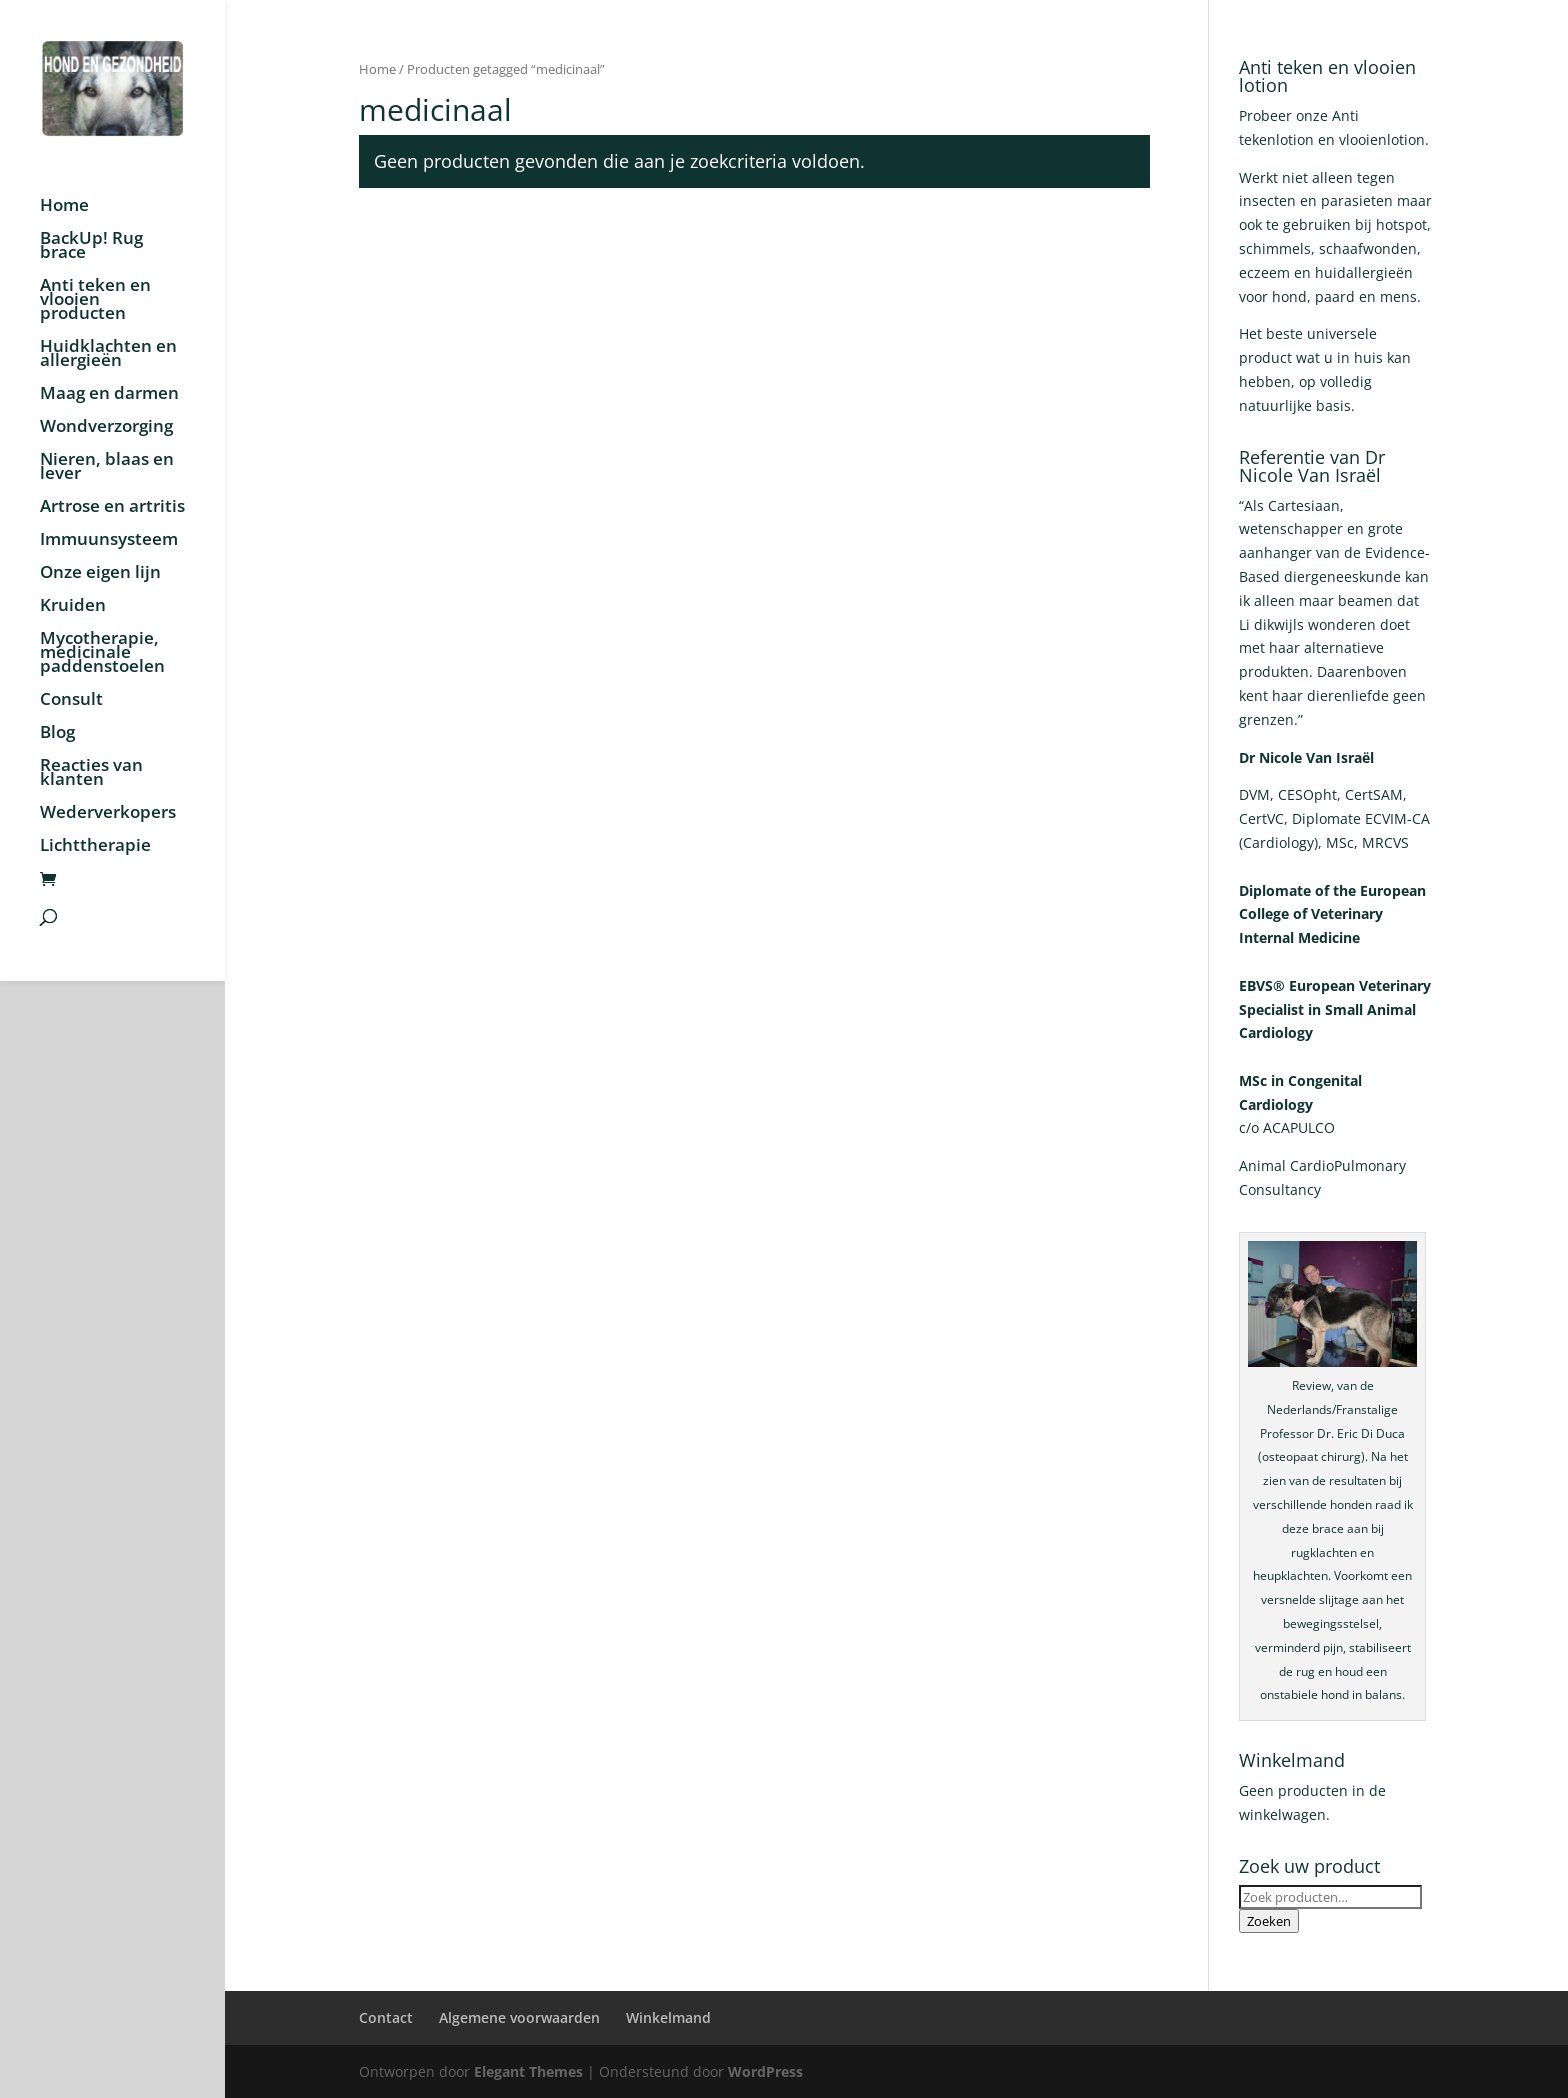  What do you see at coordinates (108, 355) in the screenshot?
I see `Huidklachten en allergieën` at bounding box center [108, 355].